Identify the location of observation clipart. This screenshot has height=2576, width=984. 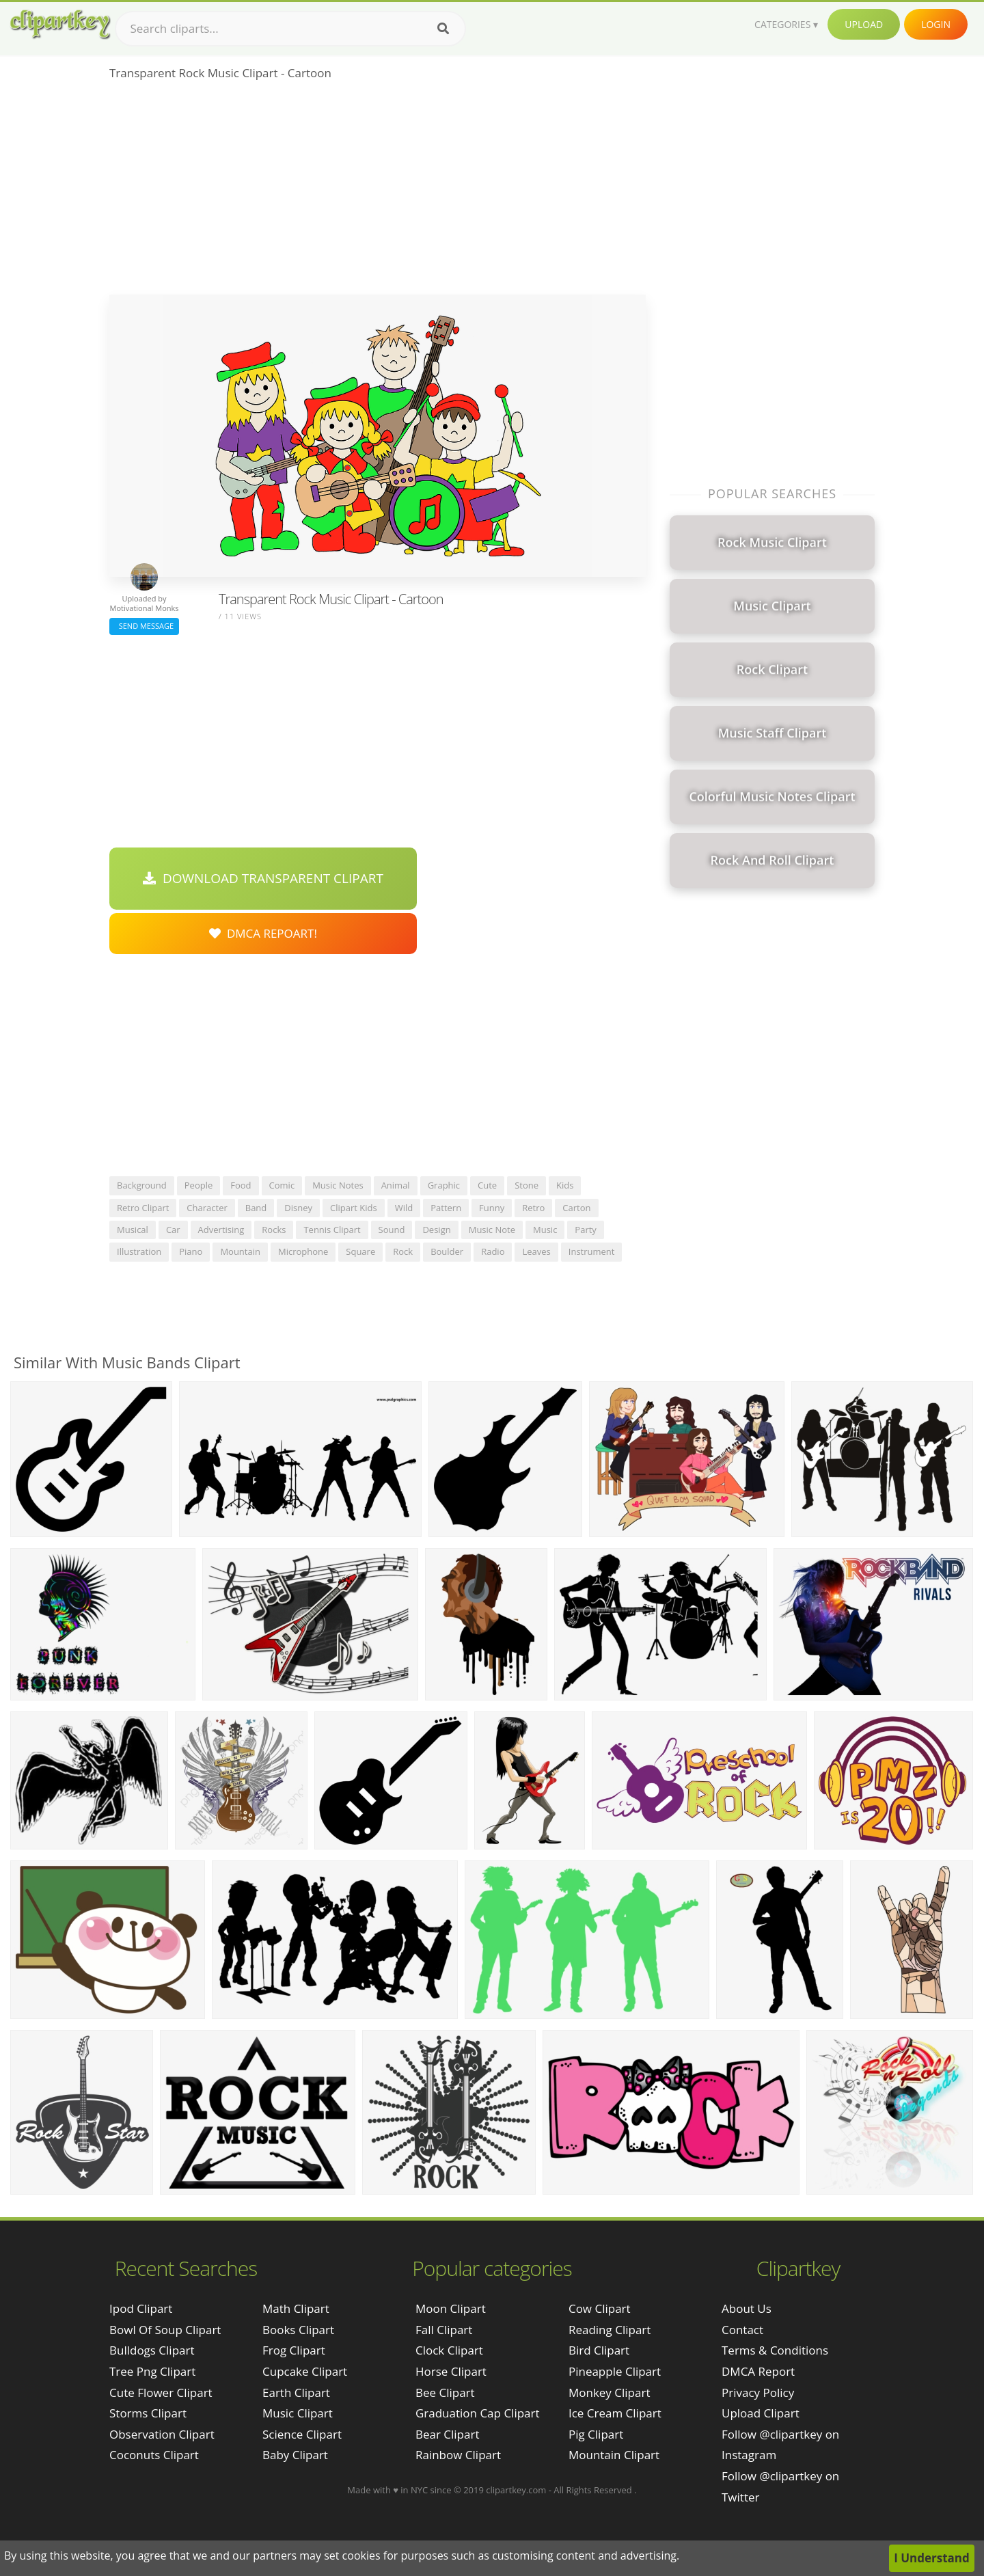
(162, 2434).